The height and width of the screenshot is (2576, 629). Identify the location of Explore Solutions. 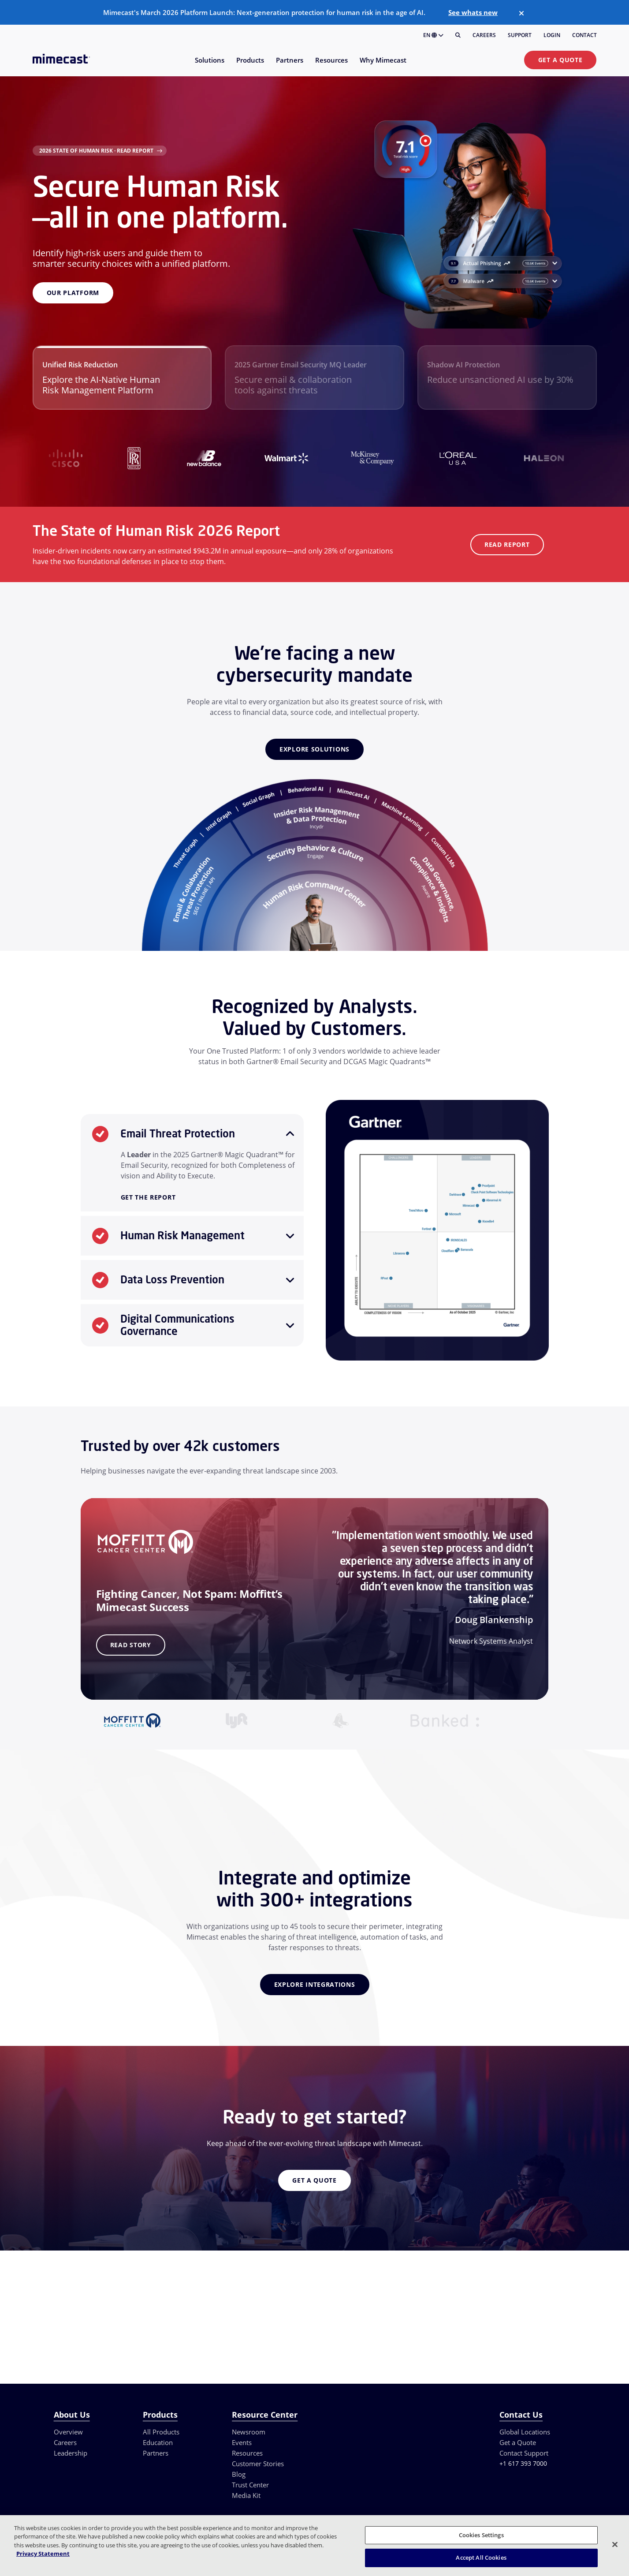
(314, 749).